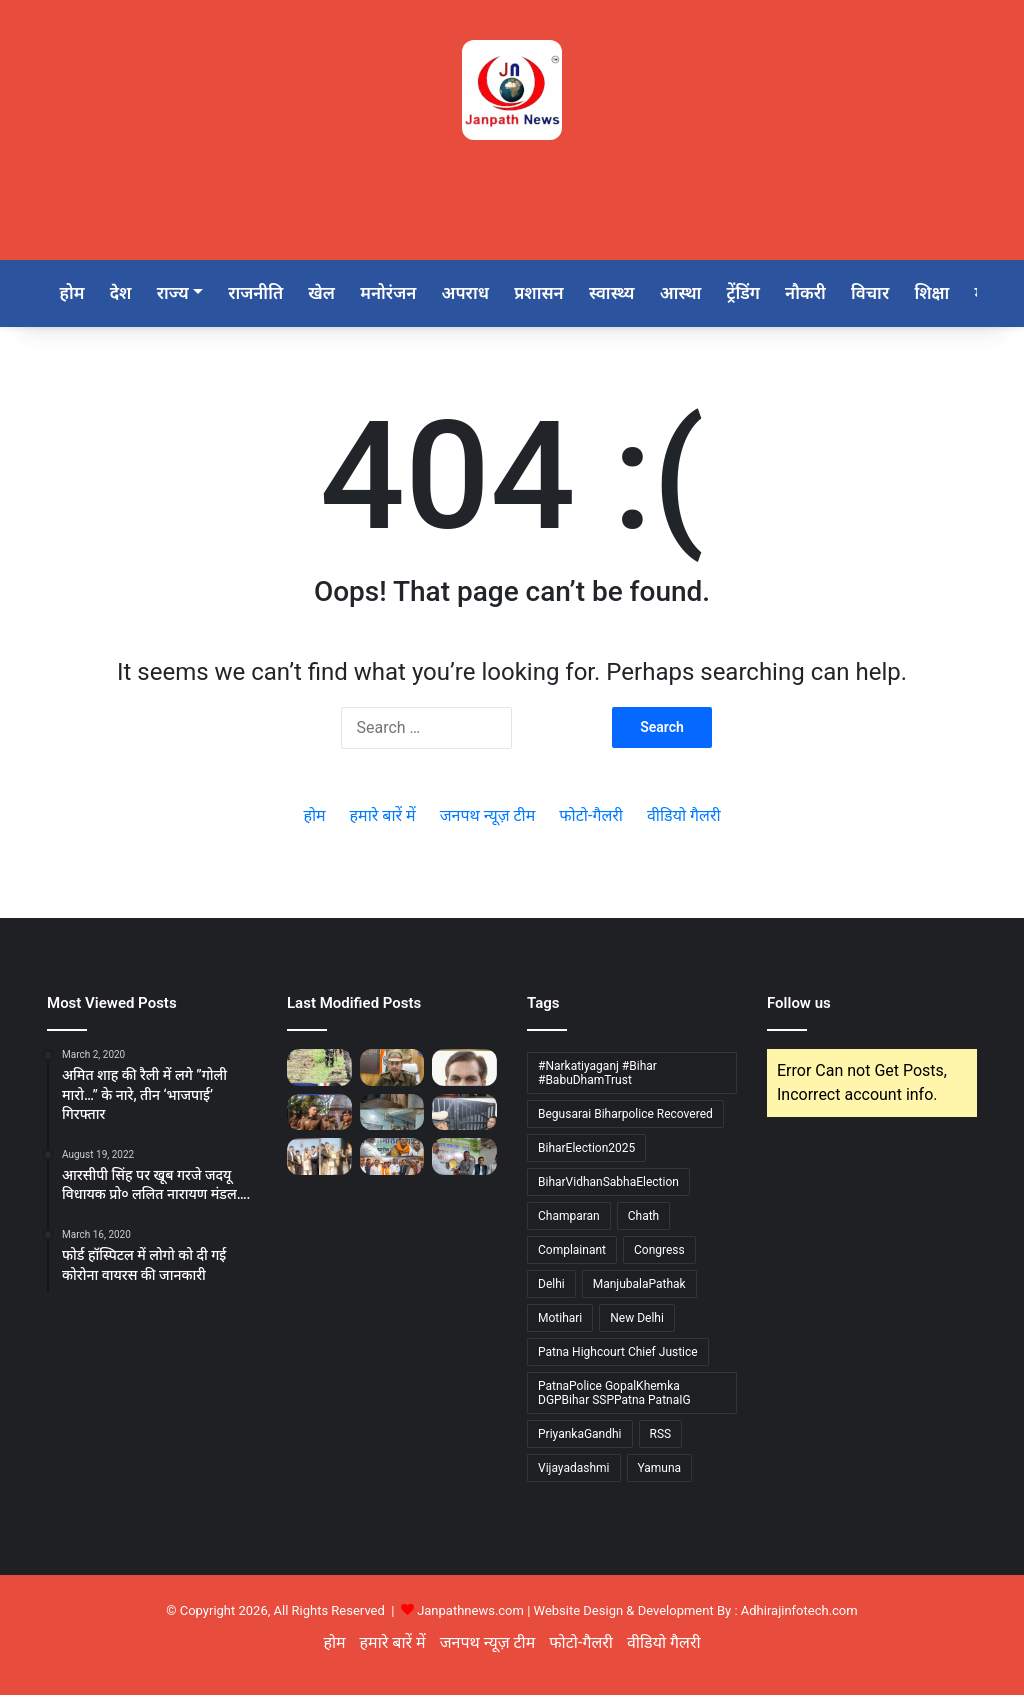 The width and height of the screenshot is (1024, 1698). What do you see at coordinates (969, 294) in the screenshot?
I see `शिक्षा` at bounding box center [969, 294].